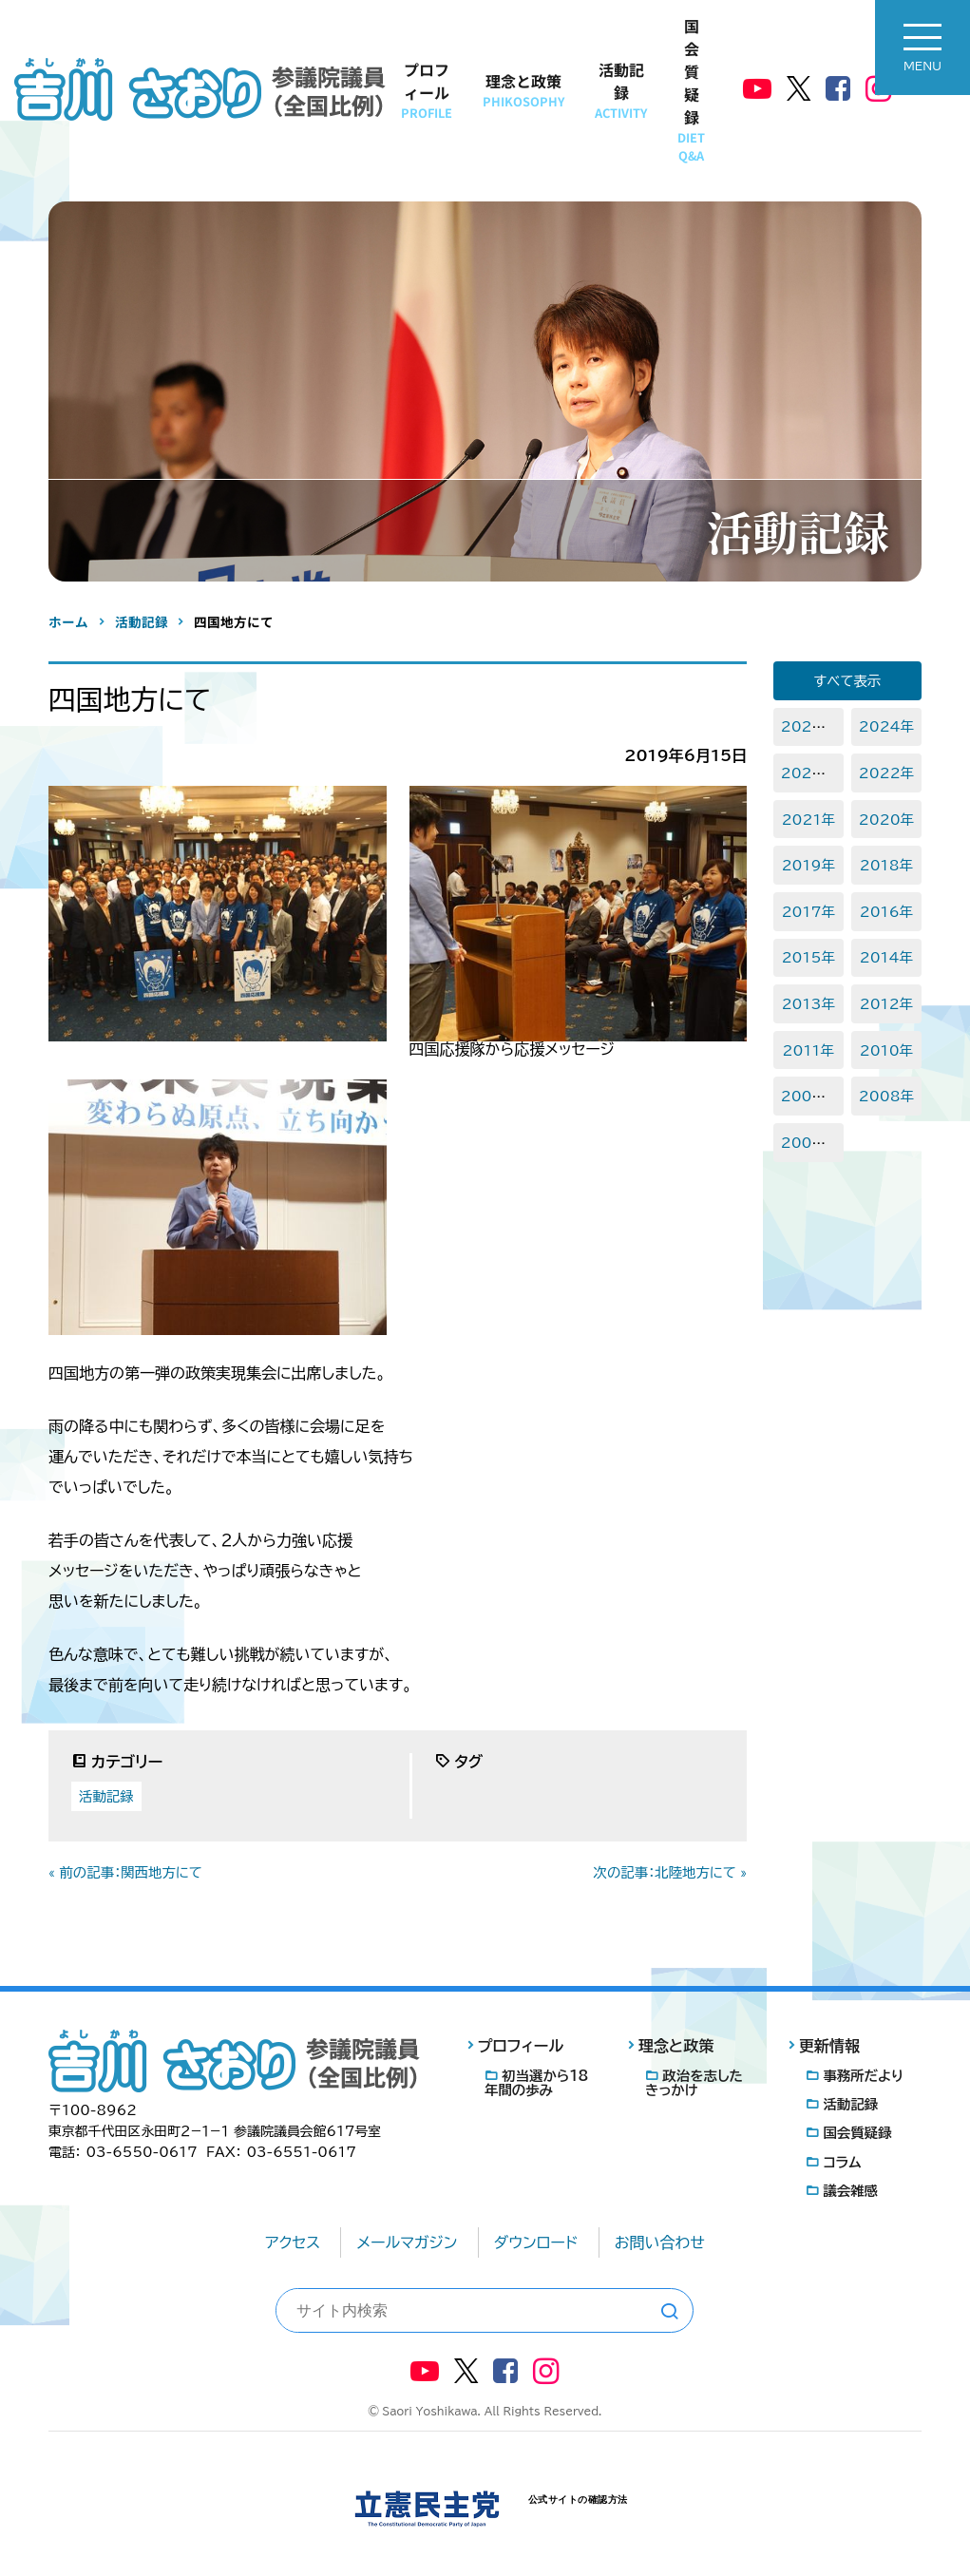 The width and height of the screenshot is (970, 2576). I want to click on 2010年, so click(886, 1050).